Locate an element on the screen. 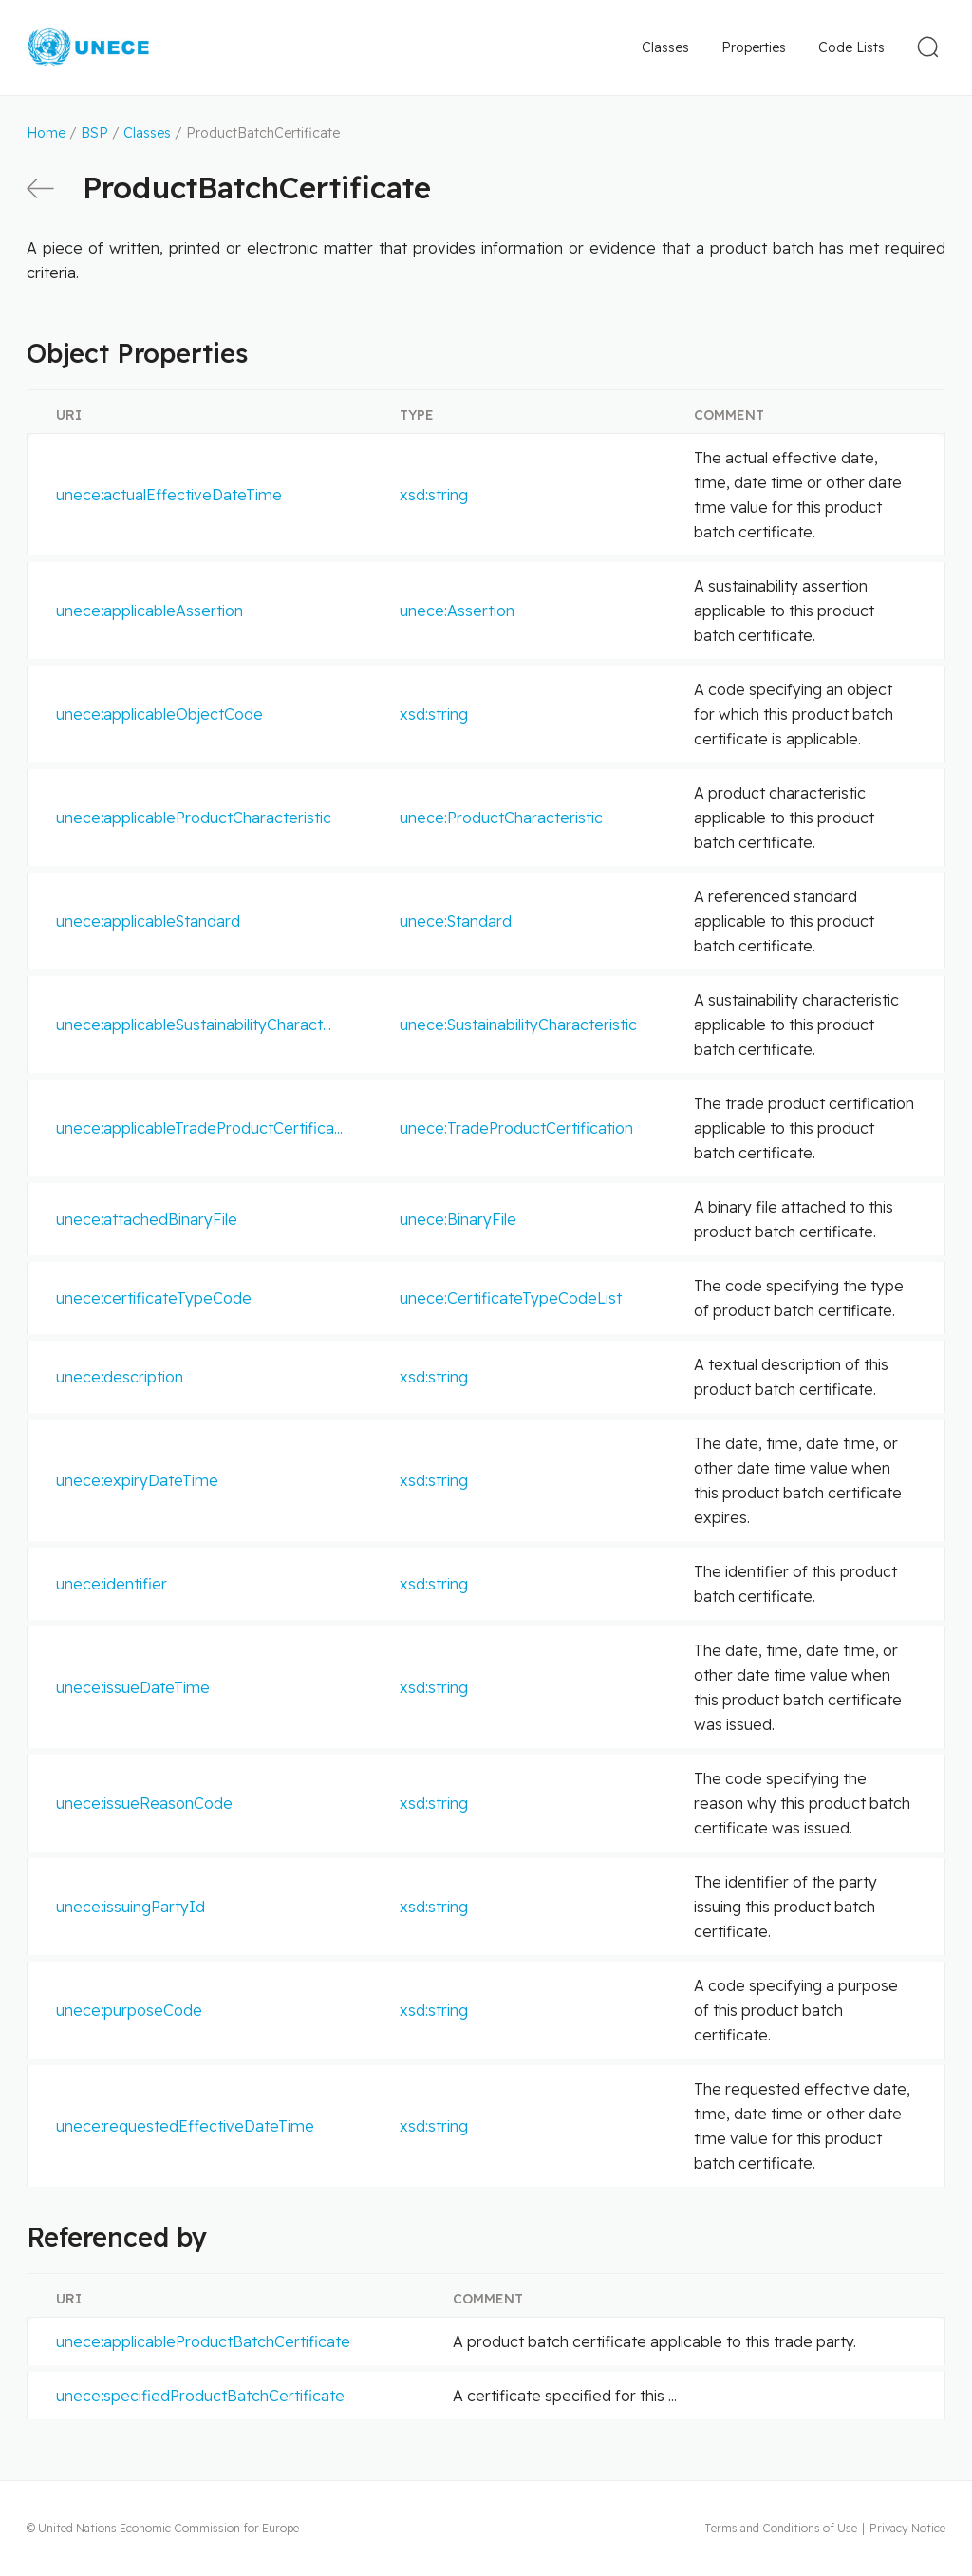 This screenshot has width=972, height=2576. unece:applicableTradeProductCertifica... is located at coordinates (199, 1128).